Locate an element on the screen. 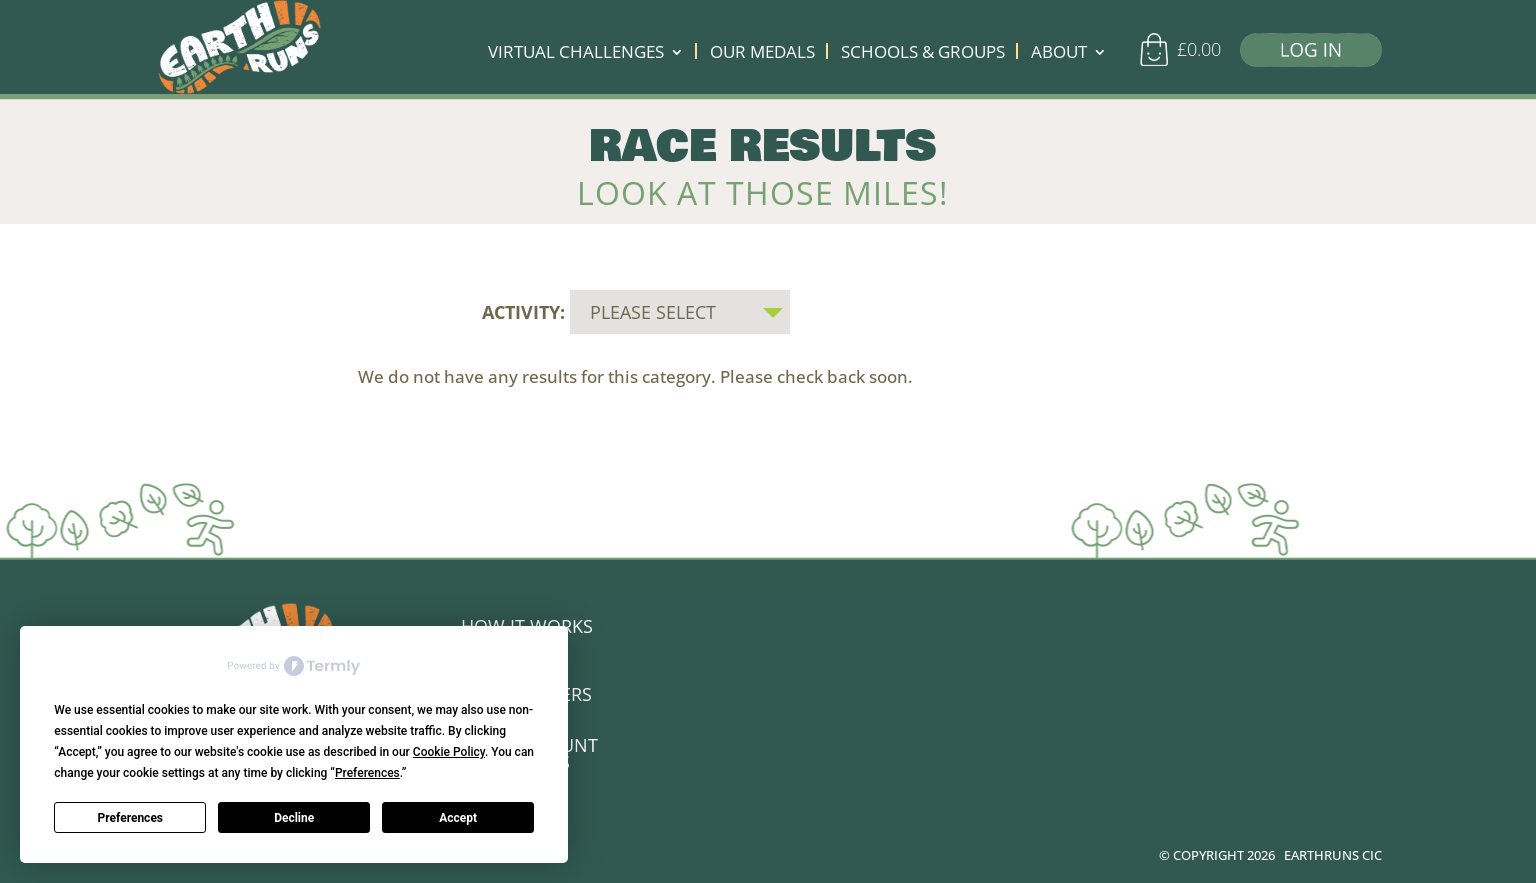 The width and height of the screenshot is (1536, 883). OUR MEDALS is located at coordinates (762, 54).